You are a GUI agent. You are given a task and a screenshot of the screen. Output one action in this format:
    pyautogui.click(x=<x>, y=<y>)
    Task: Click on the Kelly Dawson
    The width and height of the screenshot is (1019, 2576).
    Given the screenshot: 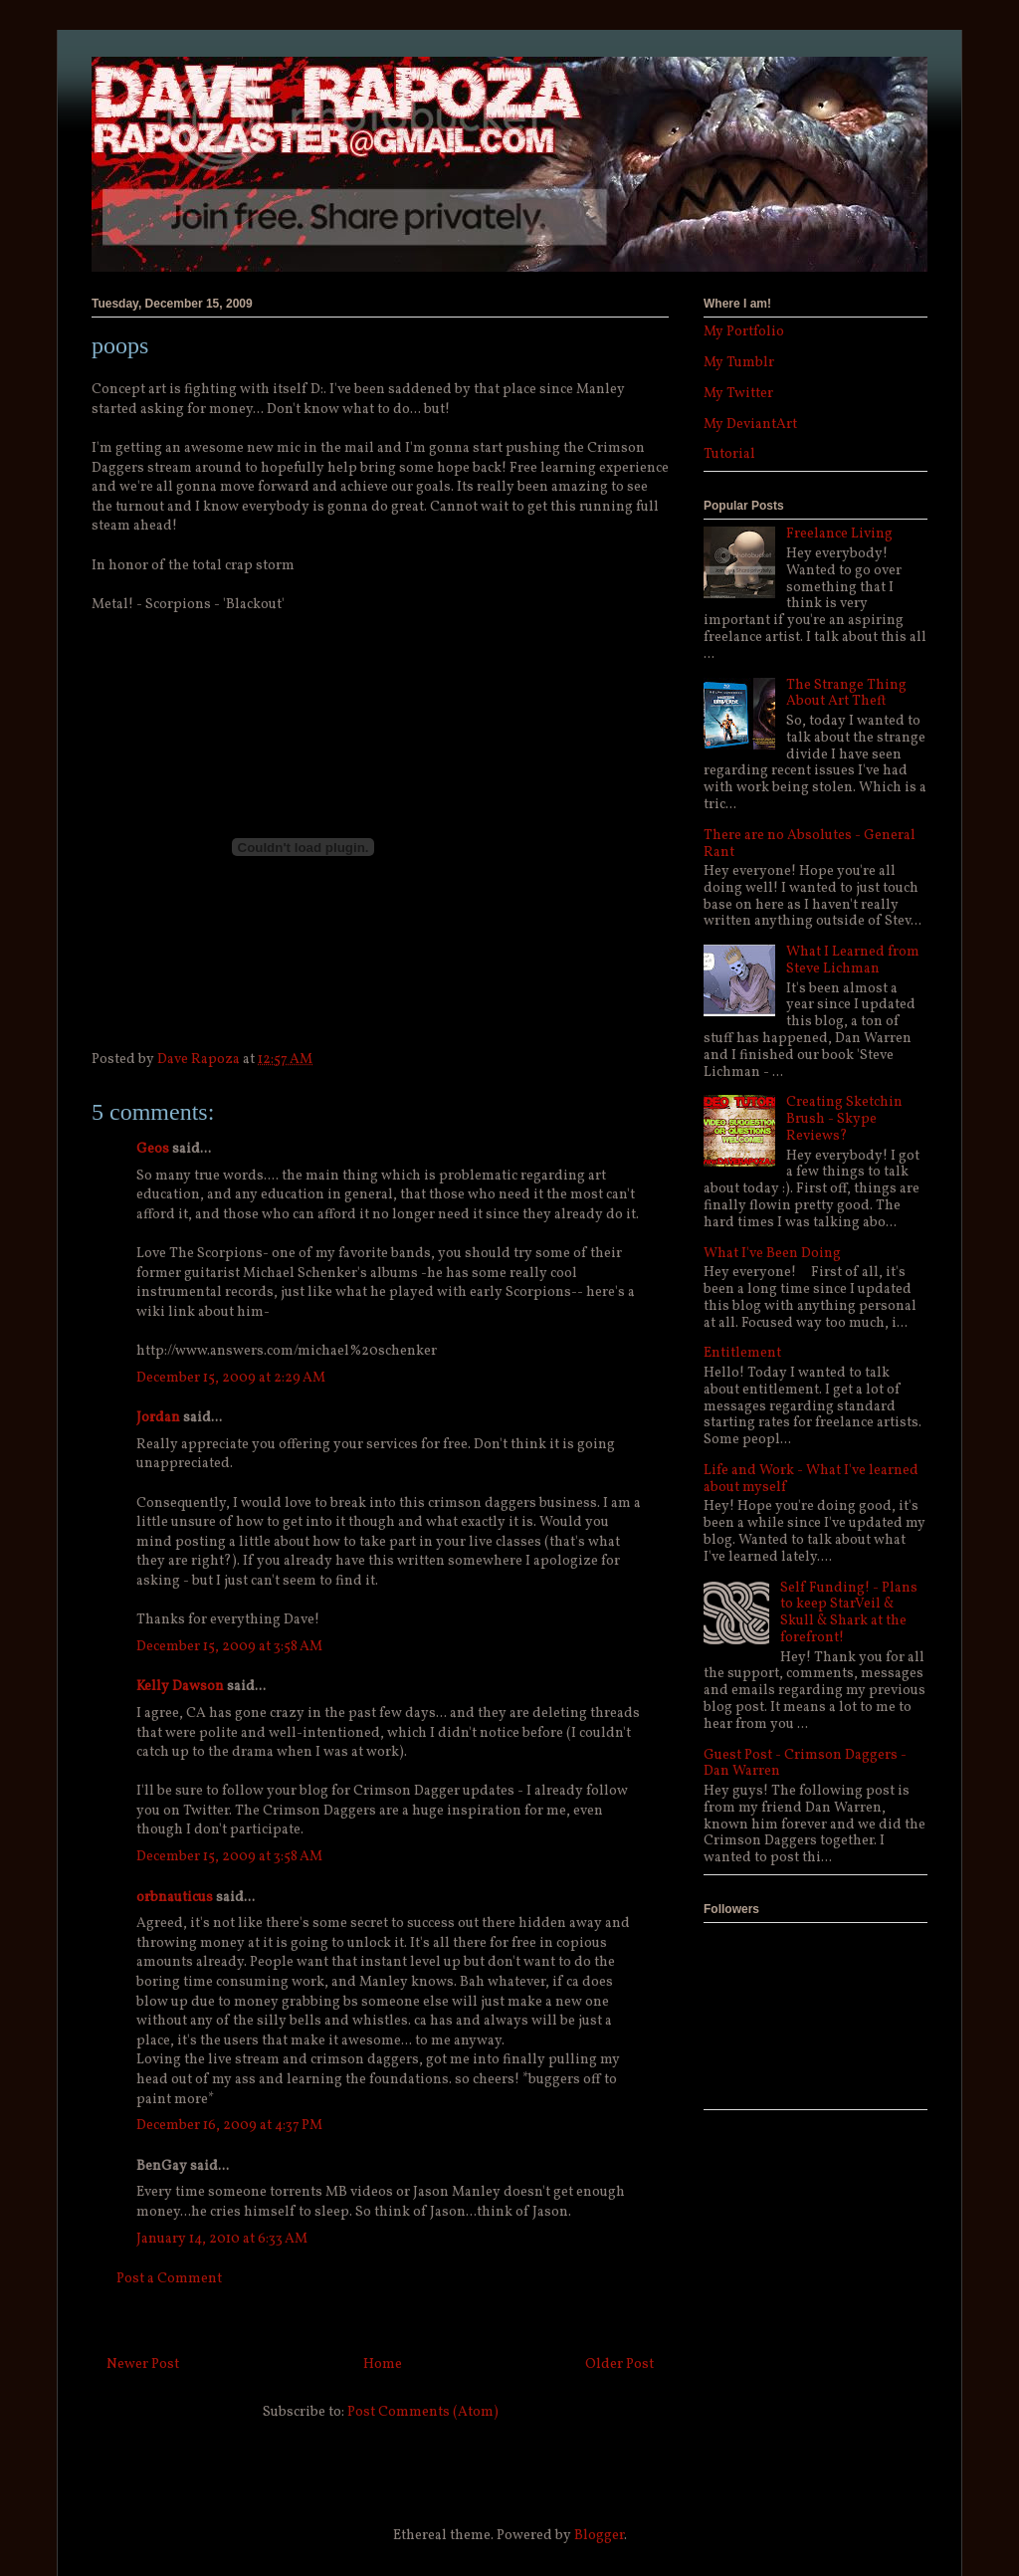 What is the action you would take?
    pyautogui.click(x=180, y=1686)
    